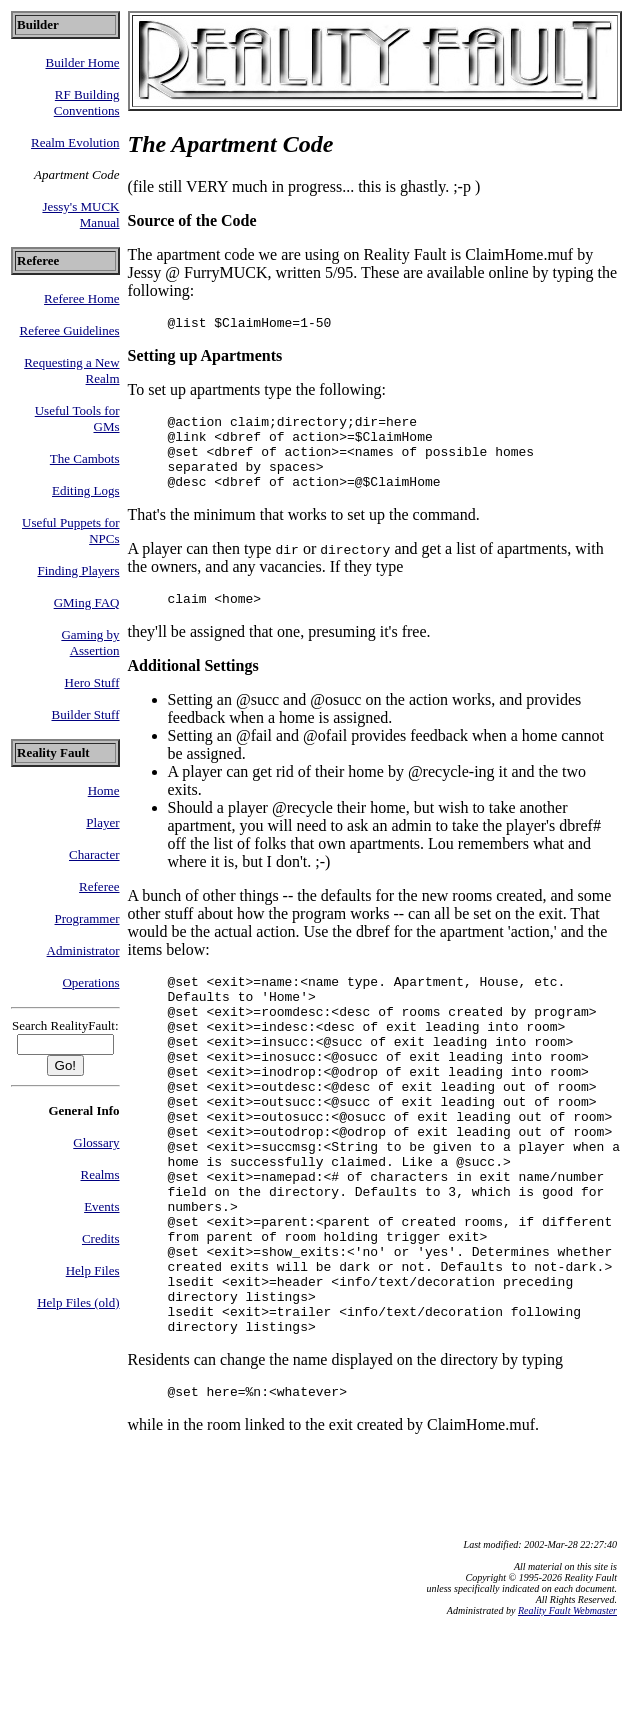  Describe the element at coordinates (81, 298) in the screenshot. I see `Referee Home` at that location.